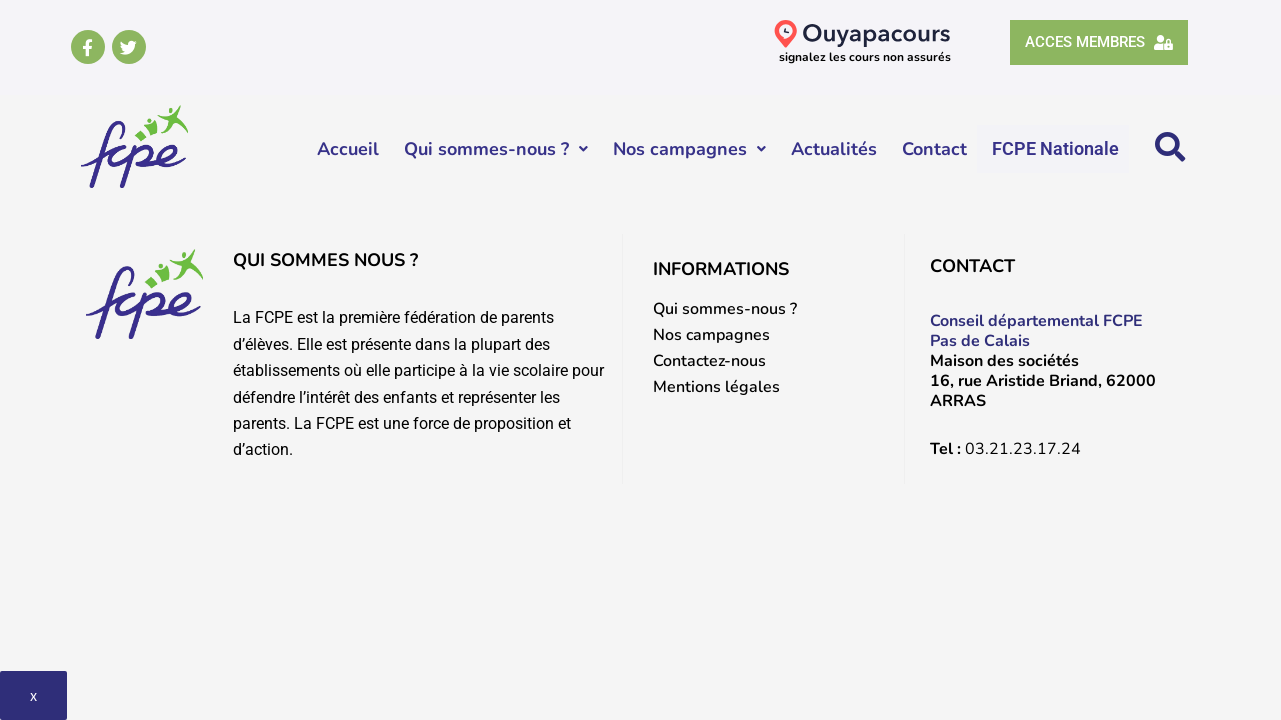  What do you see at coordinates (690, 149) in the screenshot?
I see `Nos campagnes` at bounding box center [690, 149].